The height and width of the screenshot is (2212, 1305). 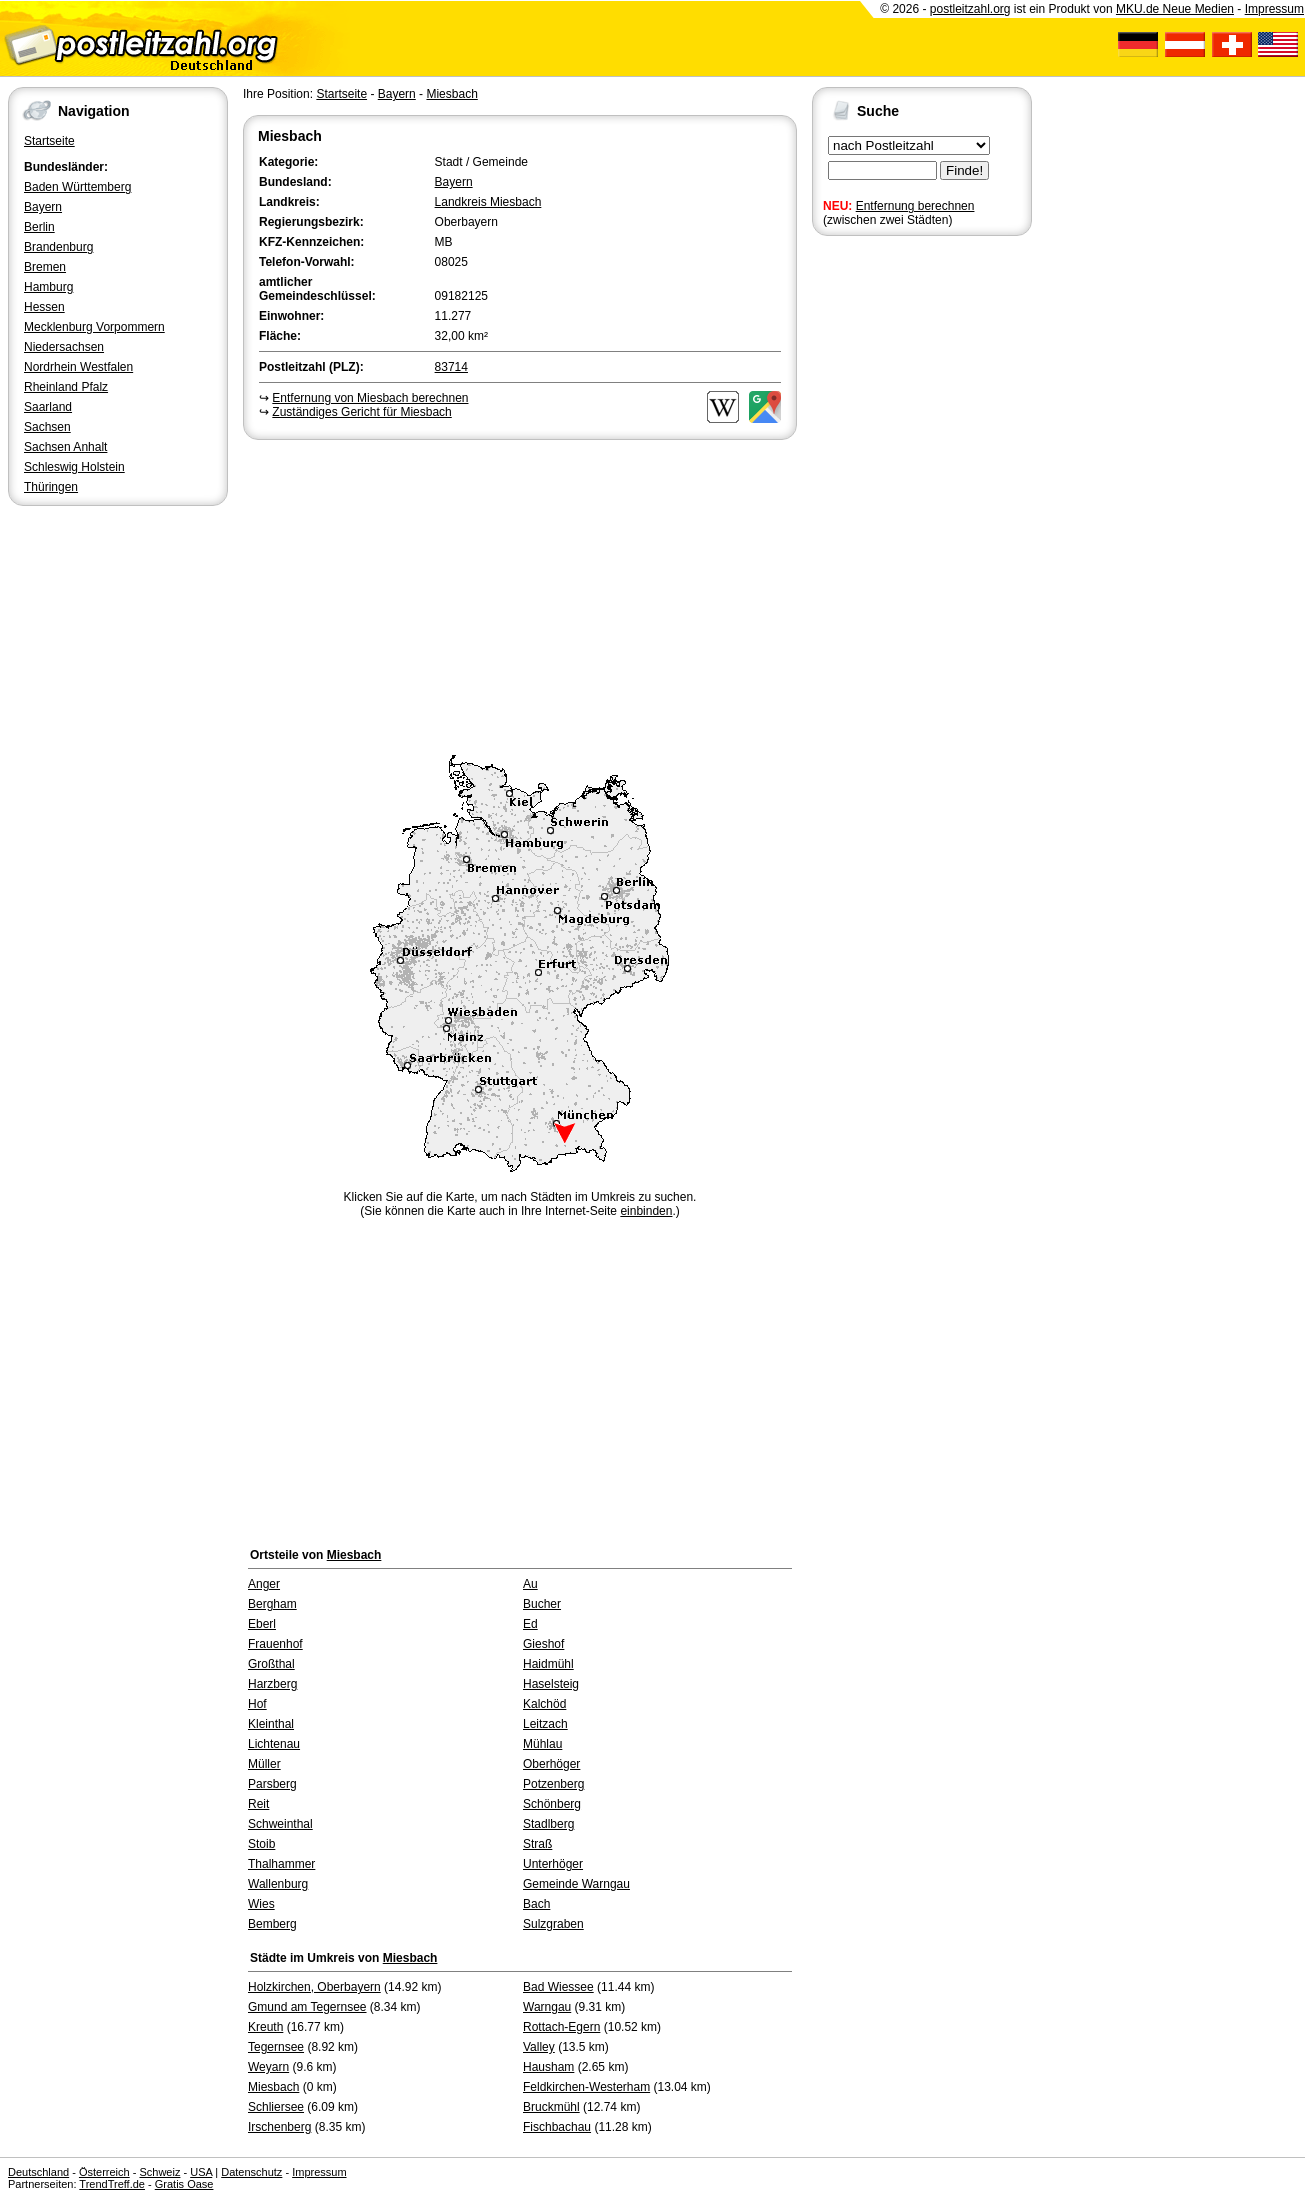 I want to click on Startseite, so click(x=49, y=141).